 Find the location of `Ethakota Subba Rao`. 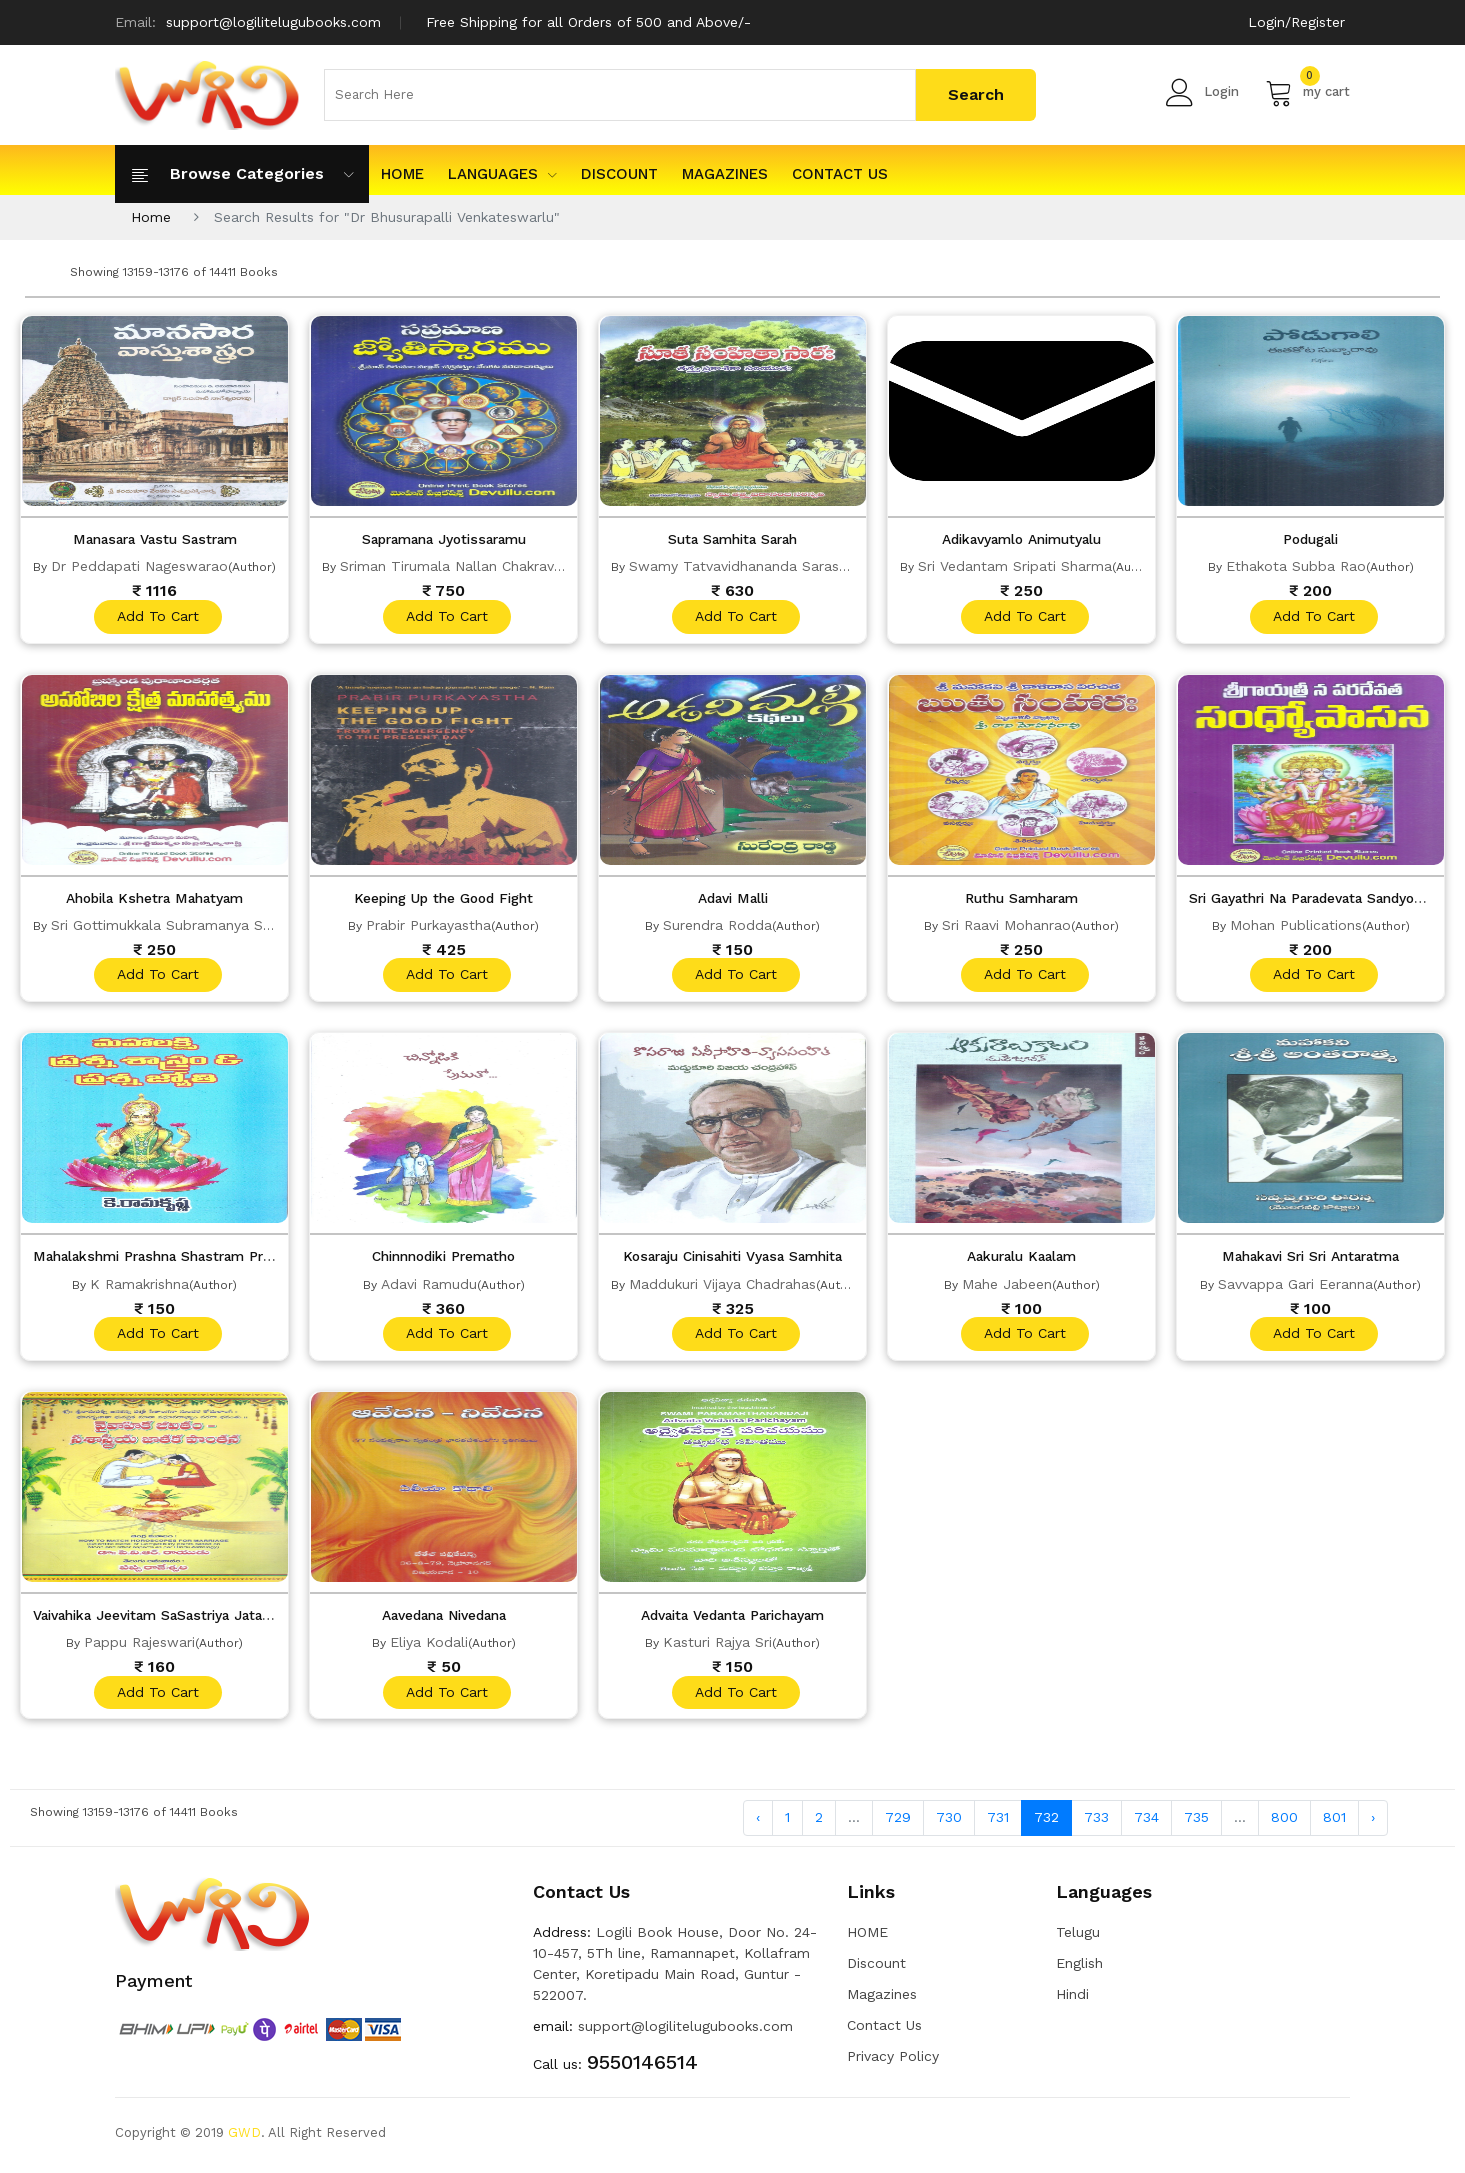

Ethakota Subba Rao is located at coordinates (1296, 566).